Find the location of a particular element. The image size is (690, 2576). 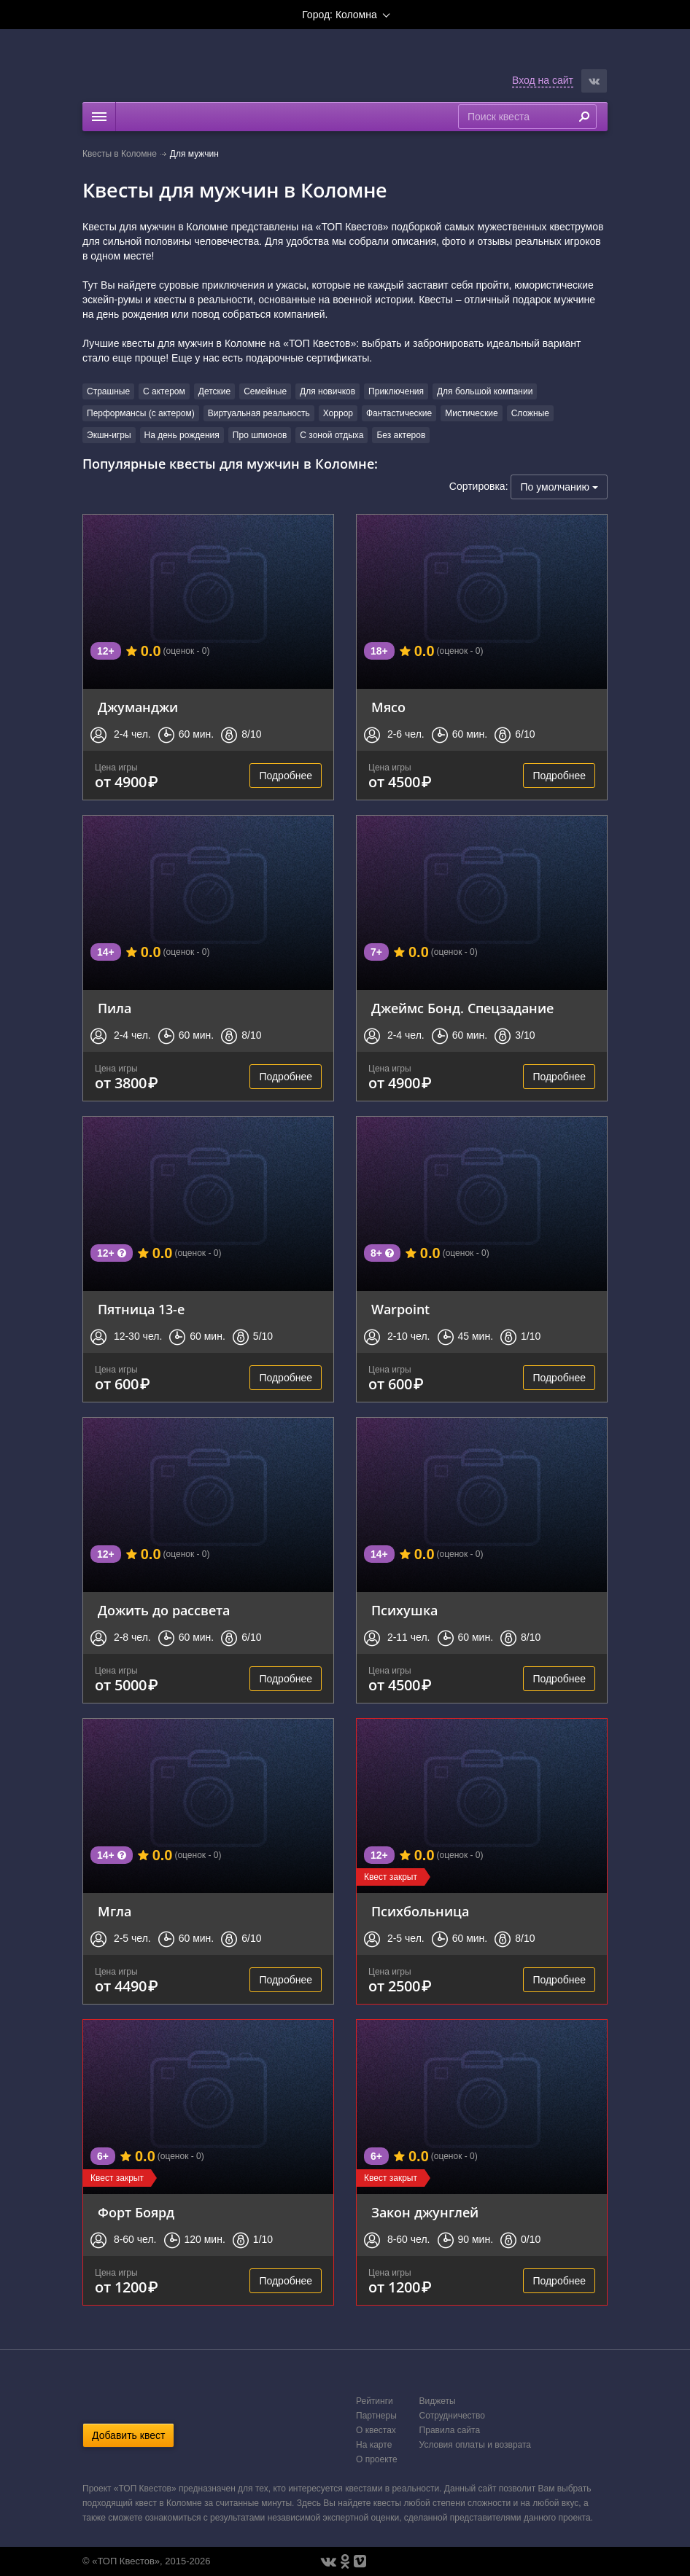

Без актеров is located at coordinates (400, 435).